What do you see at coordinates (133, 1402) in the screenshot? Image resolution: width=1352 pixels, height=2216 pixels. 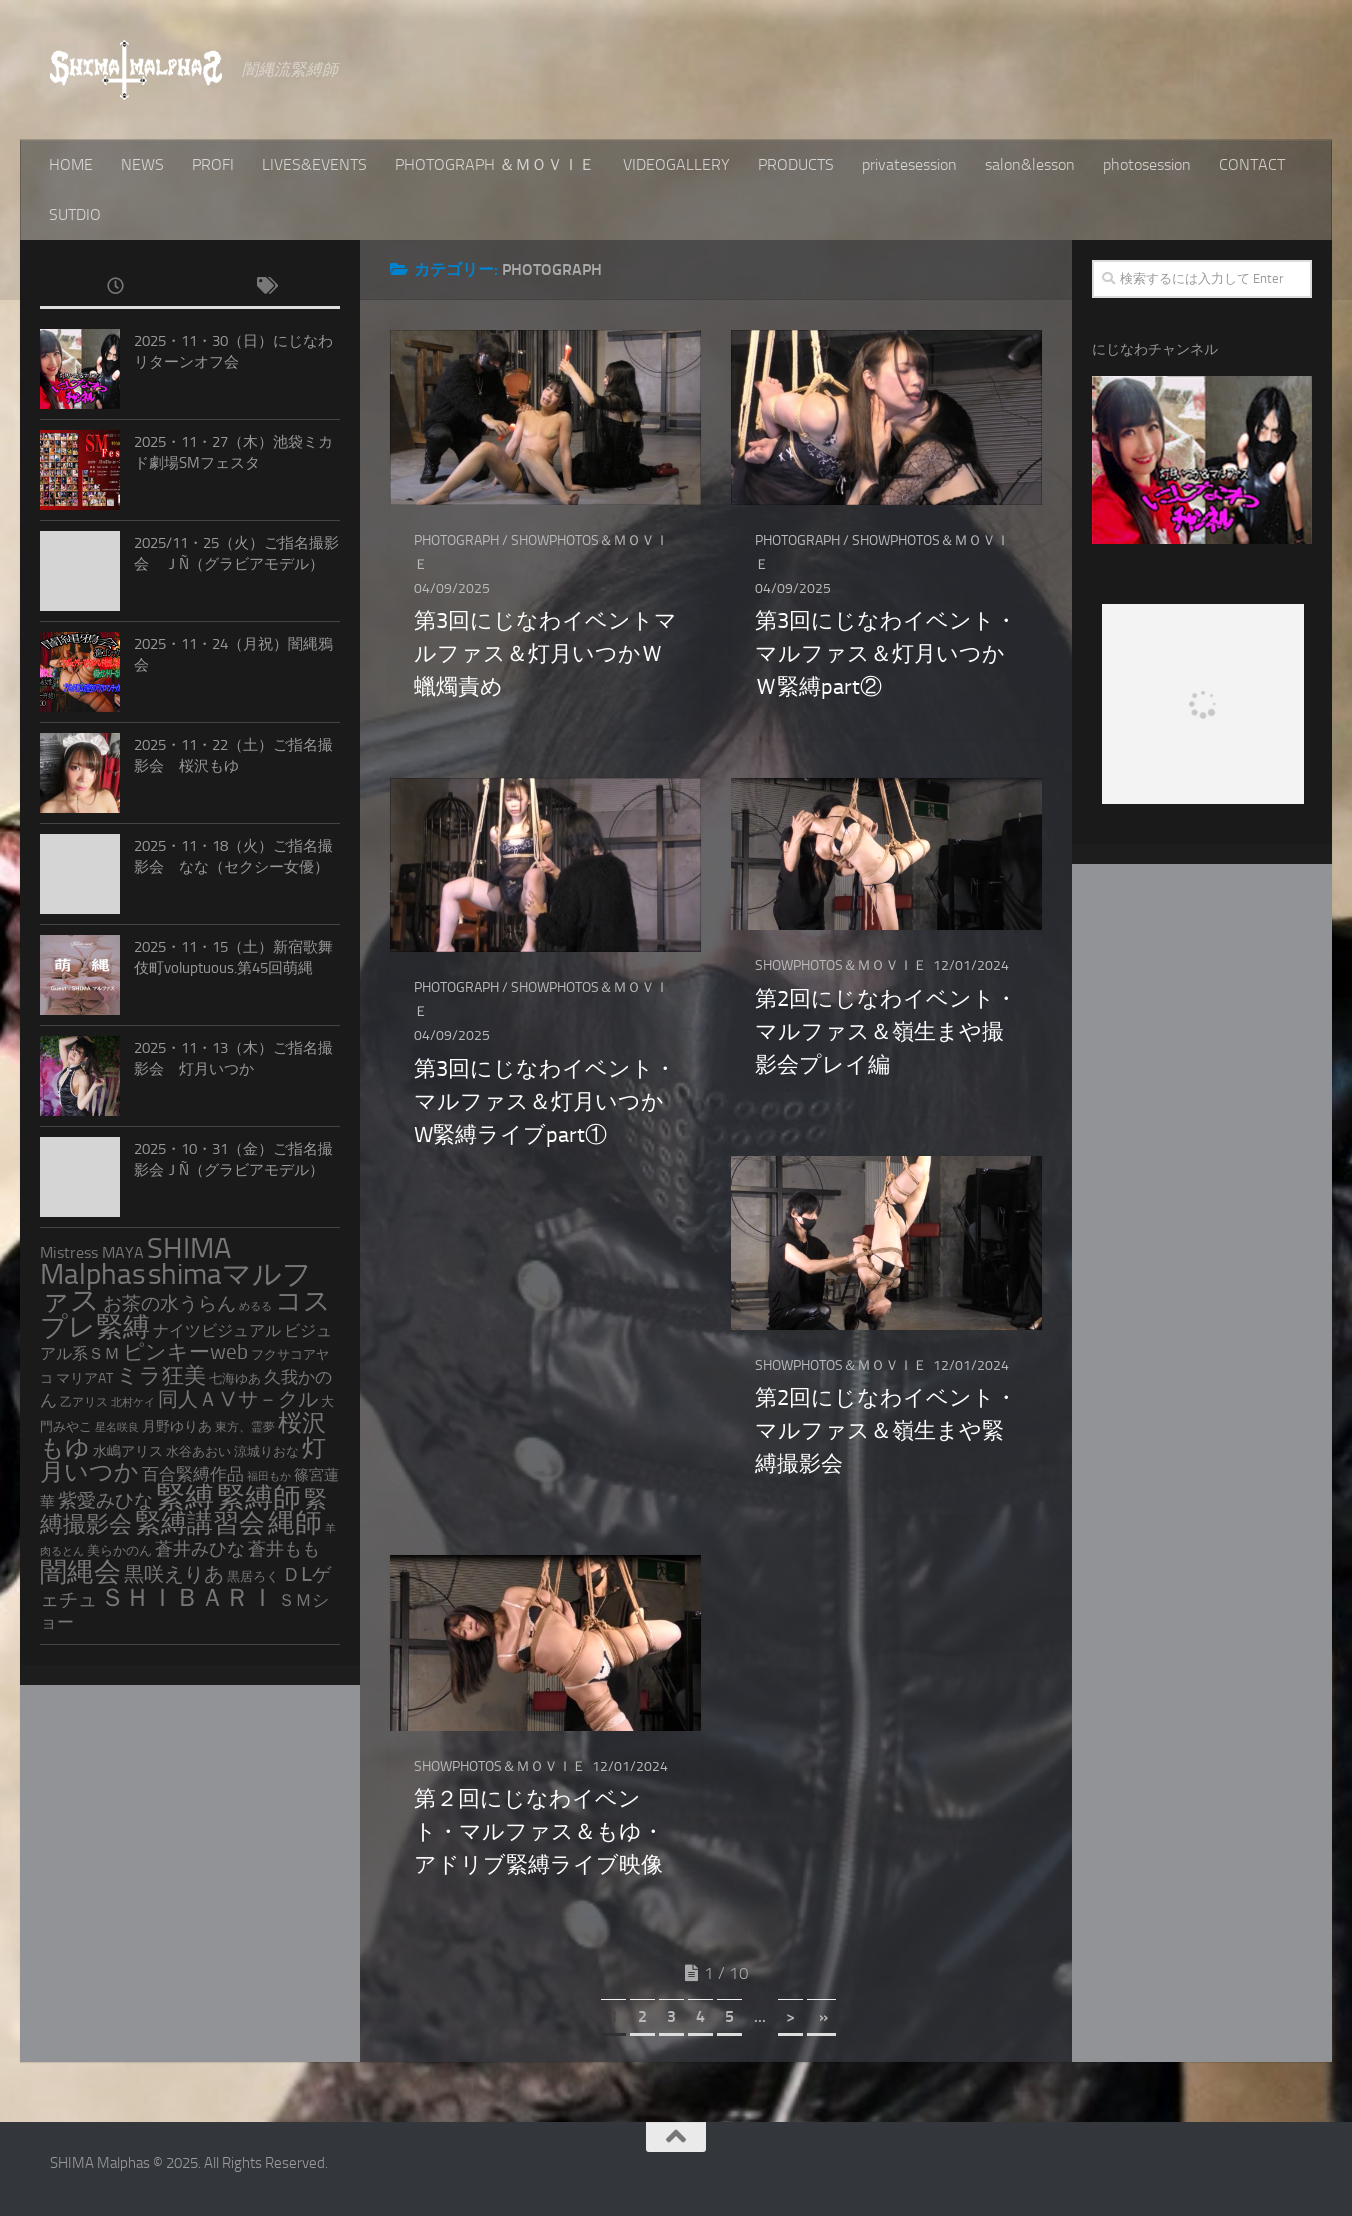 I see `北村ケイ [北村ケイ (1個の項目)]` at bounding box center [133, 1402].